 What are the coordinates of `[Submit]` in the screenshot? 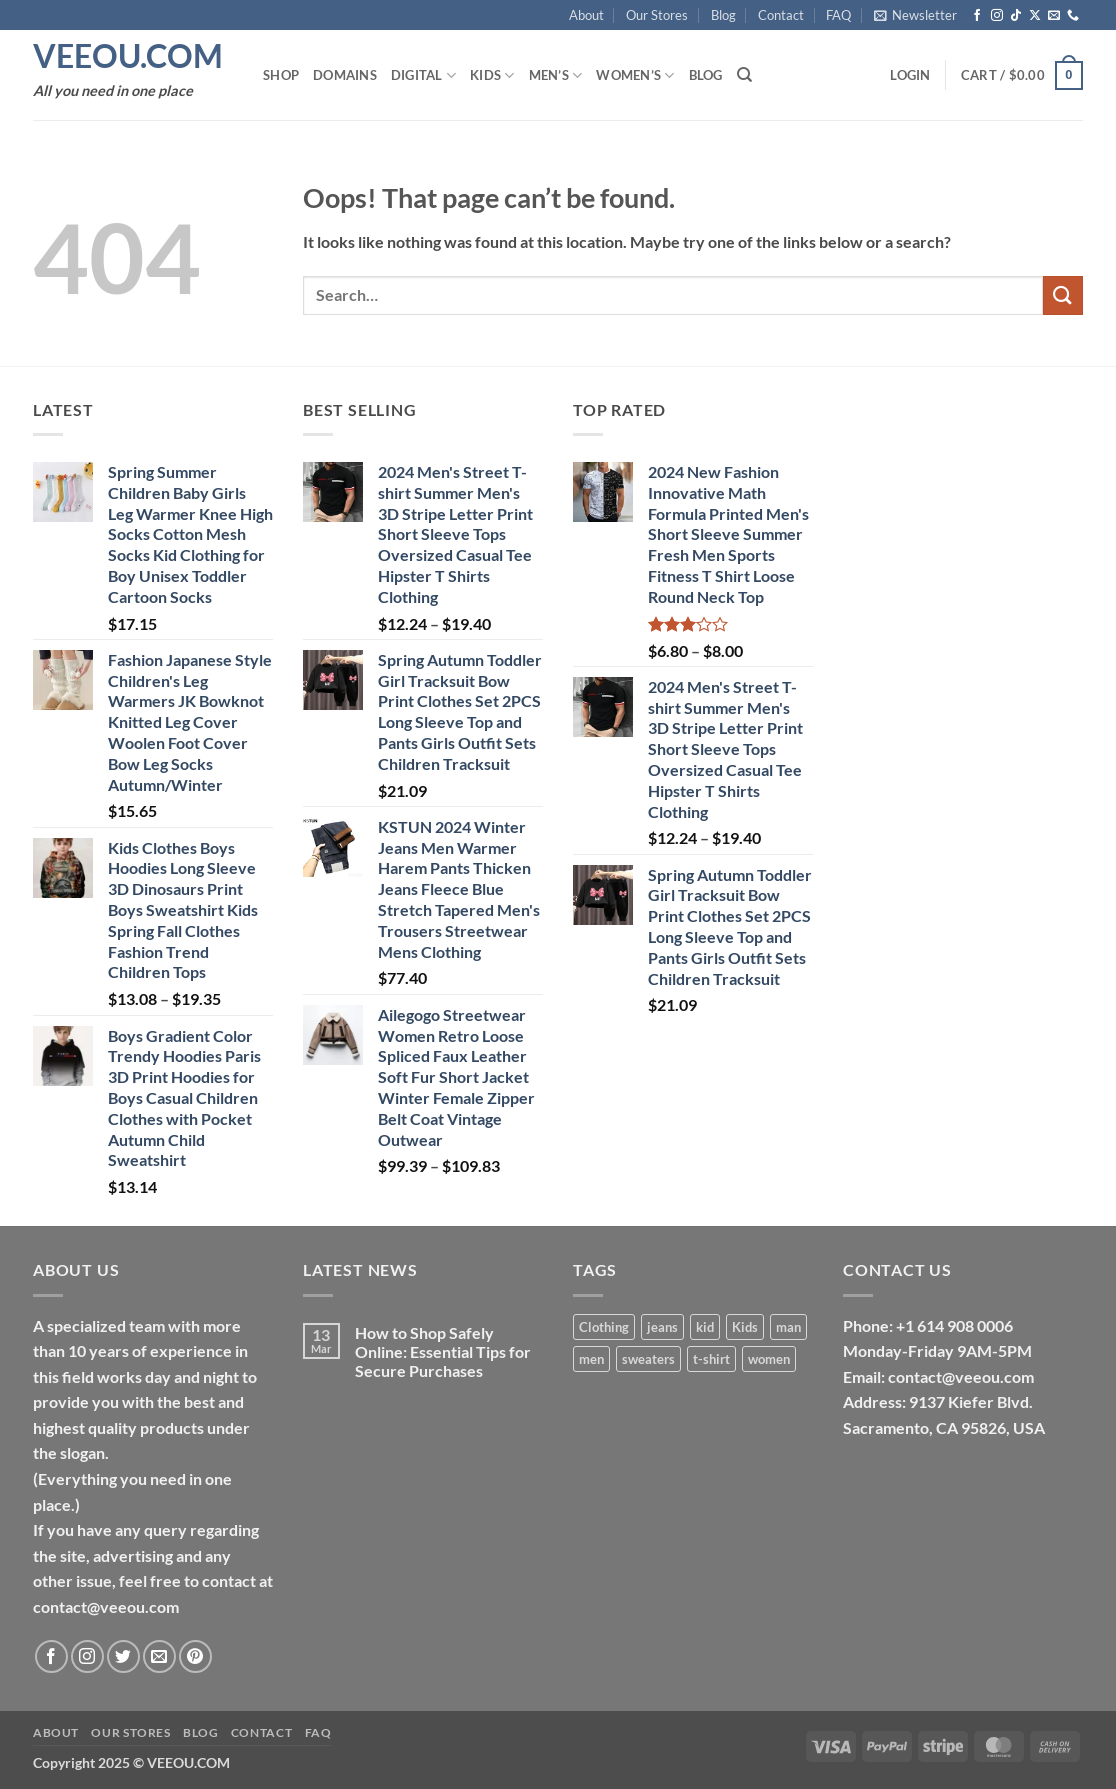 It's located at (1063, 295).